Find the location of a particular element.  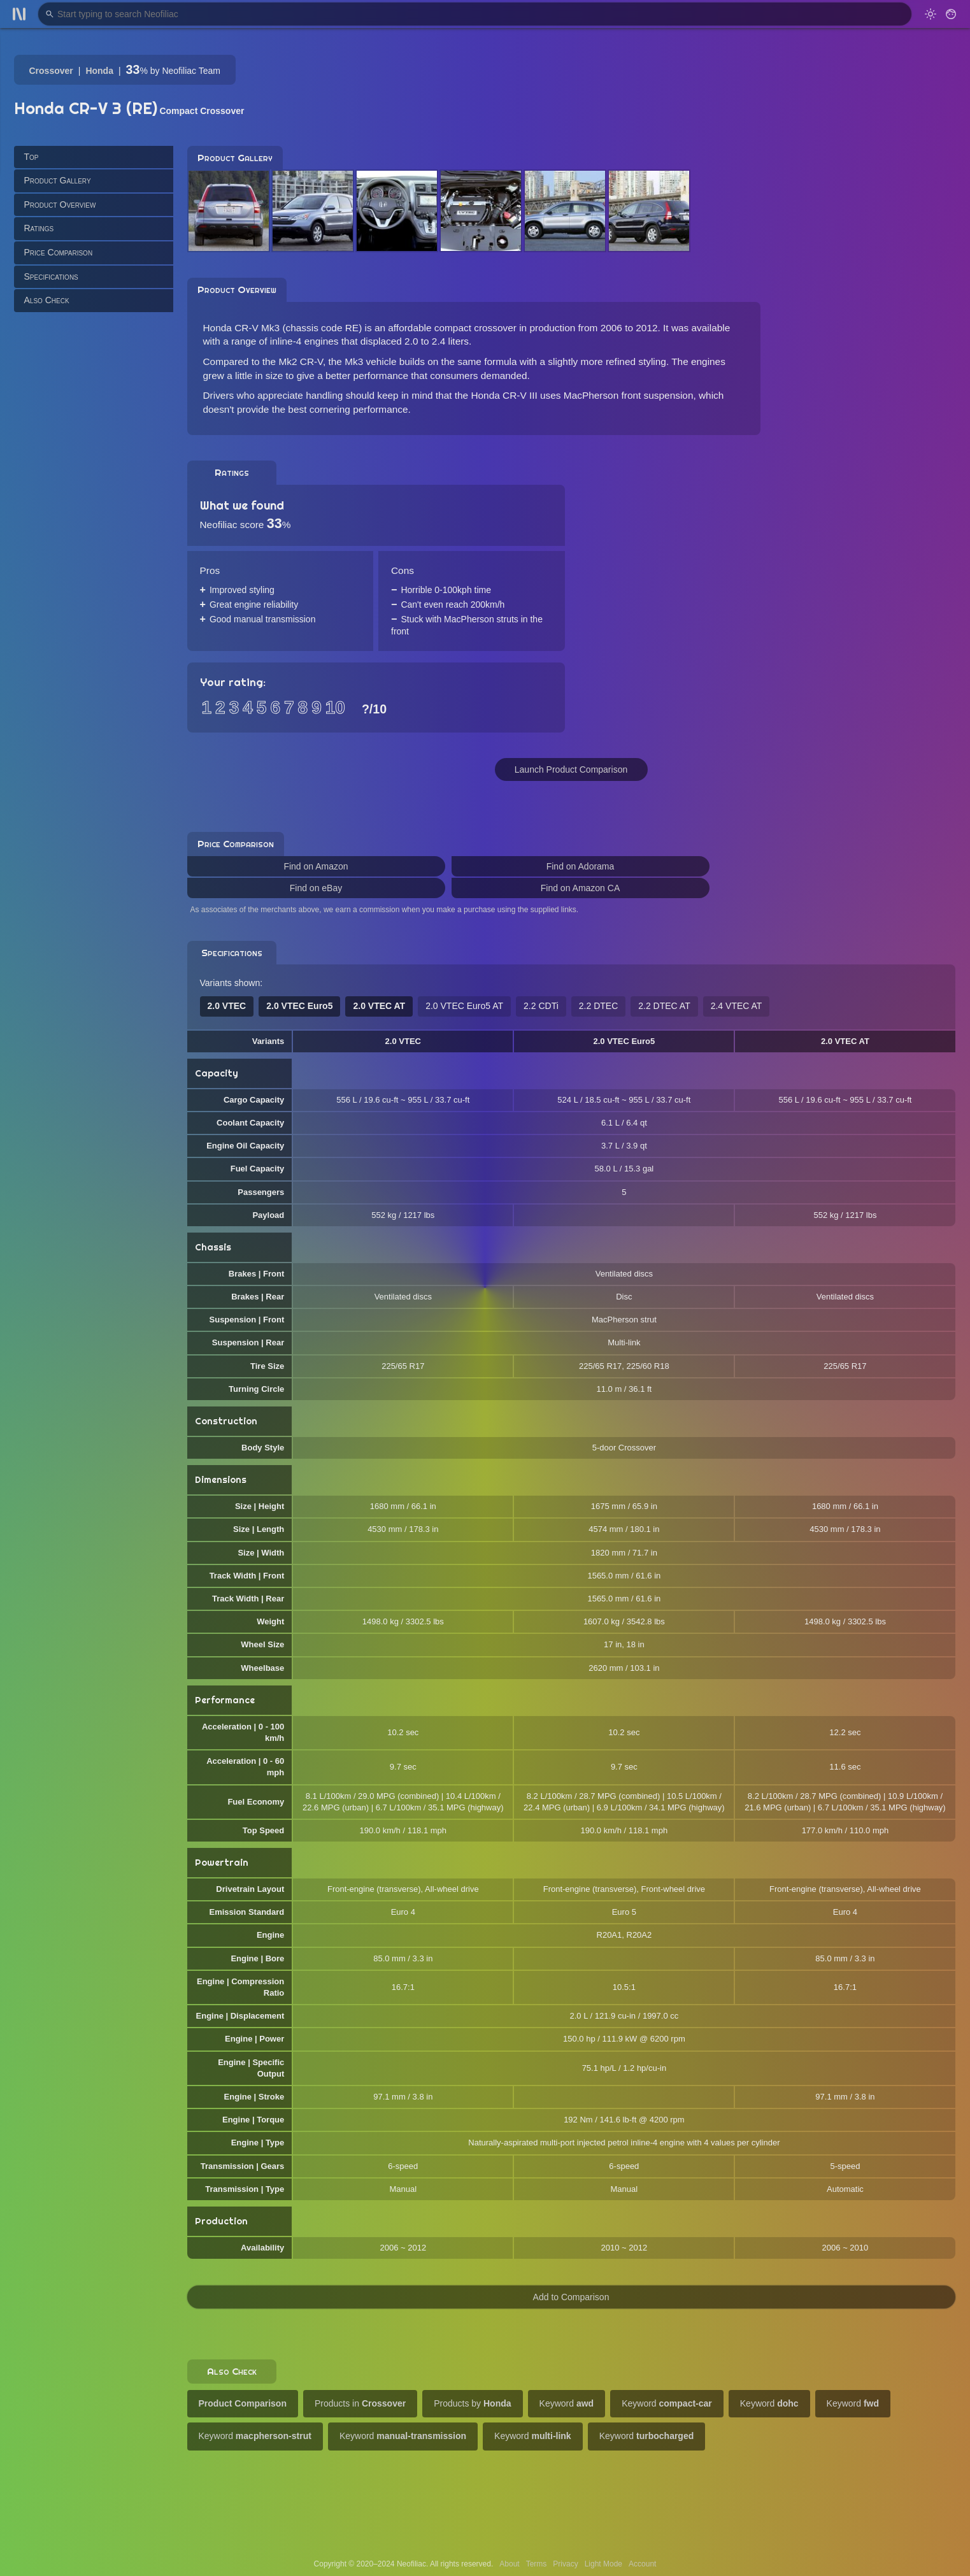

Product Overview is located at coordinates (60, 204).